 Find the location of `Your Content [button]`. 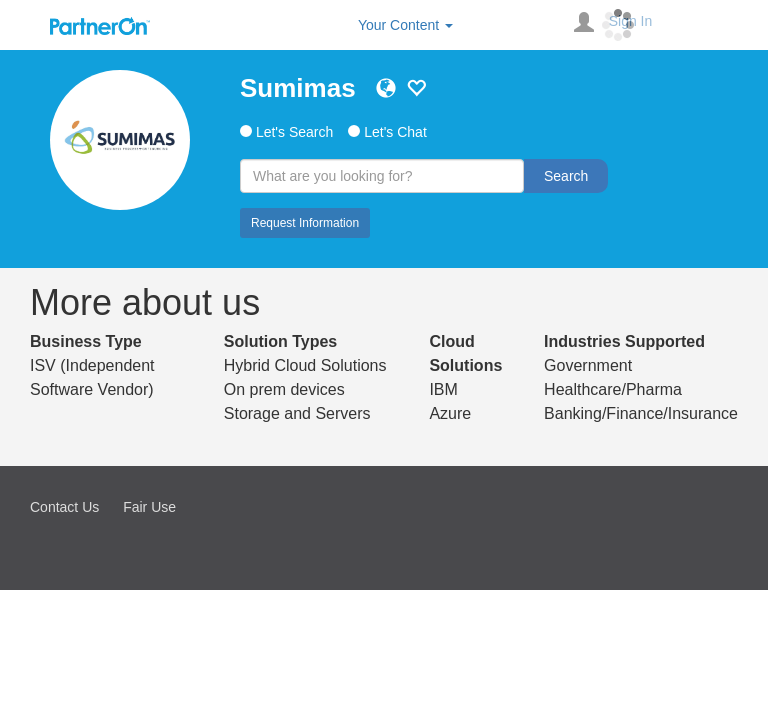

Your Content [button] is located at coordinates (405, 25).